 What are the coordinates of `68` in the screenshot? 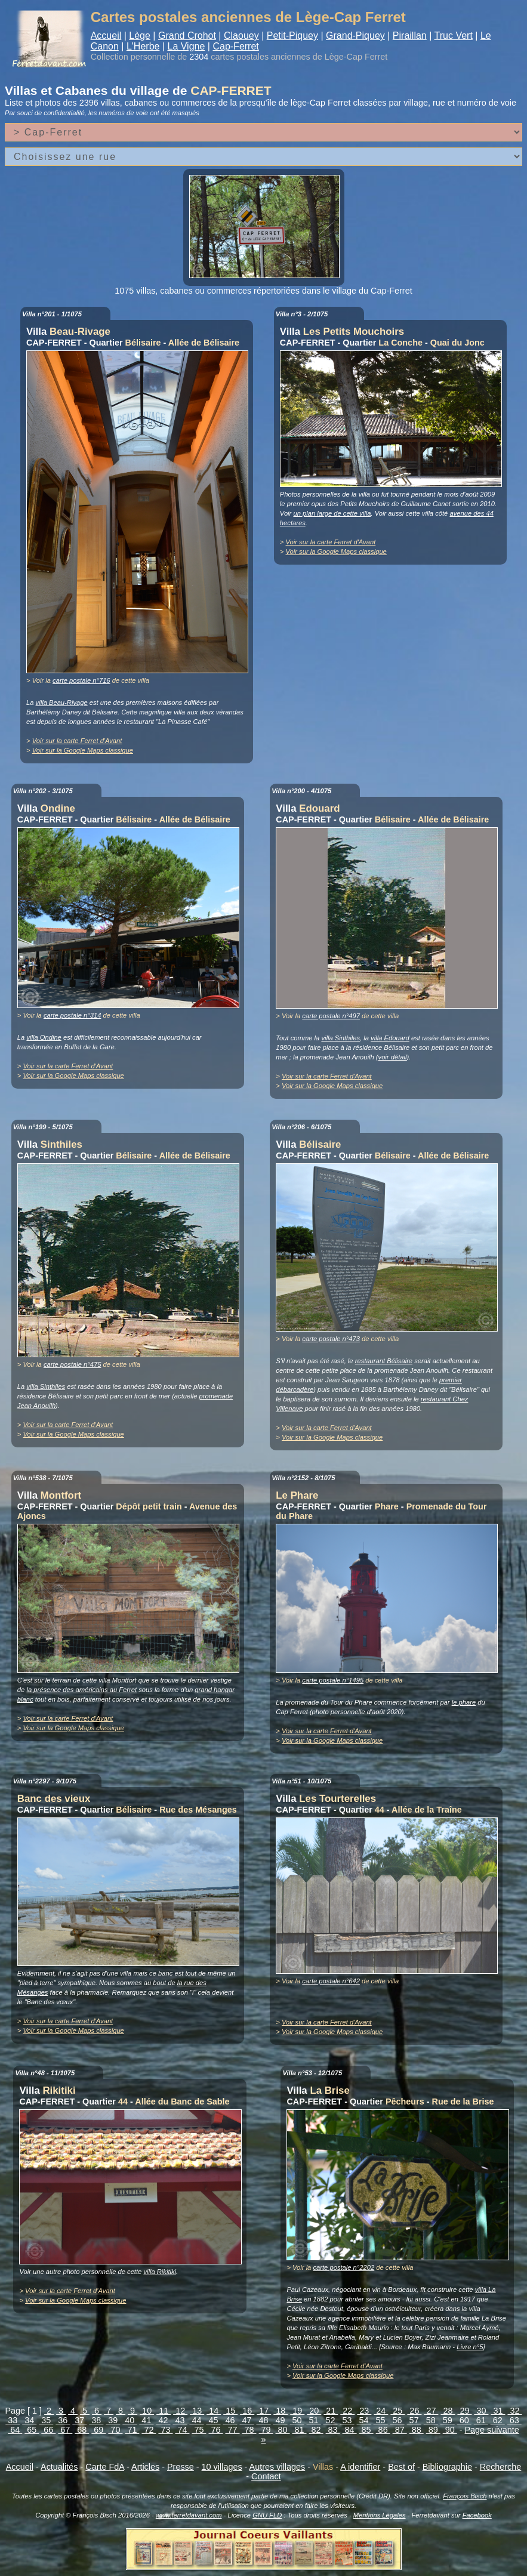 It's located at (82, 2430).